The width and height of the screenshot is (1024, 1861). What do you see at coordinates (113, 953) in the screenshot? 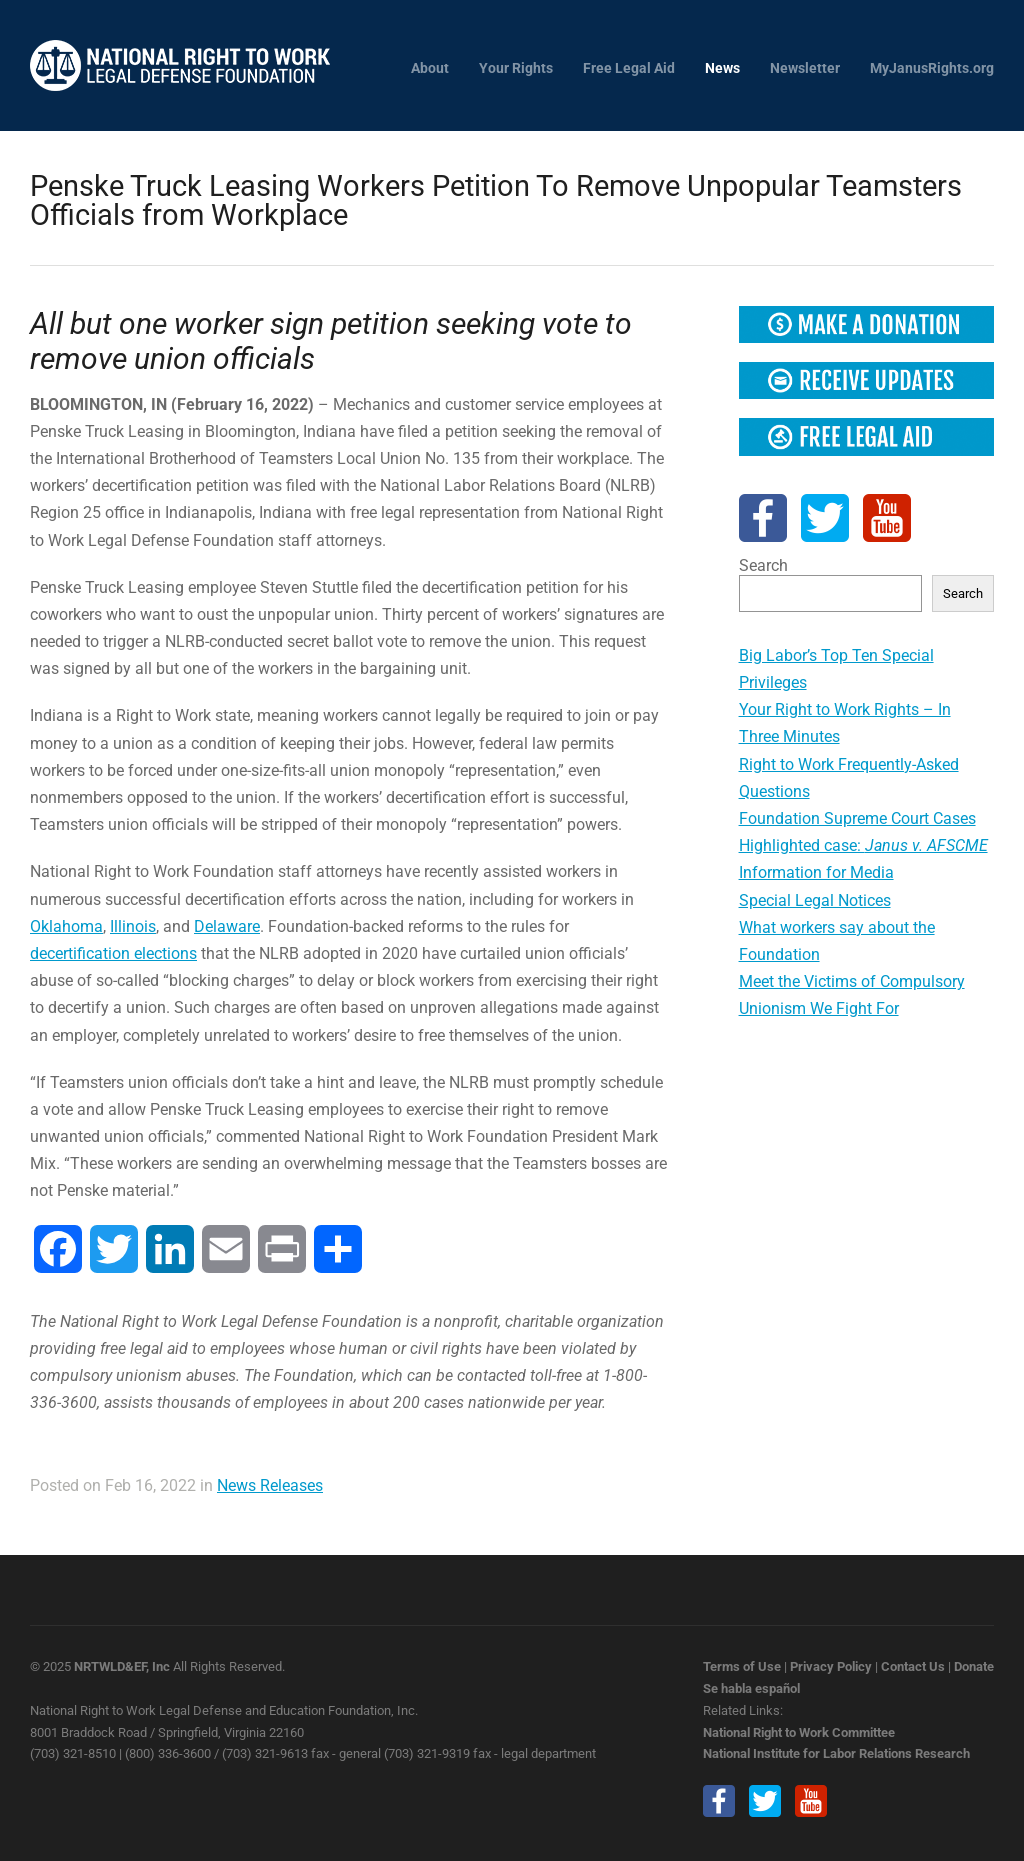
I see `decertification elections` at bounding box center [113, 953].